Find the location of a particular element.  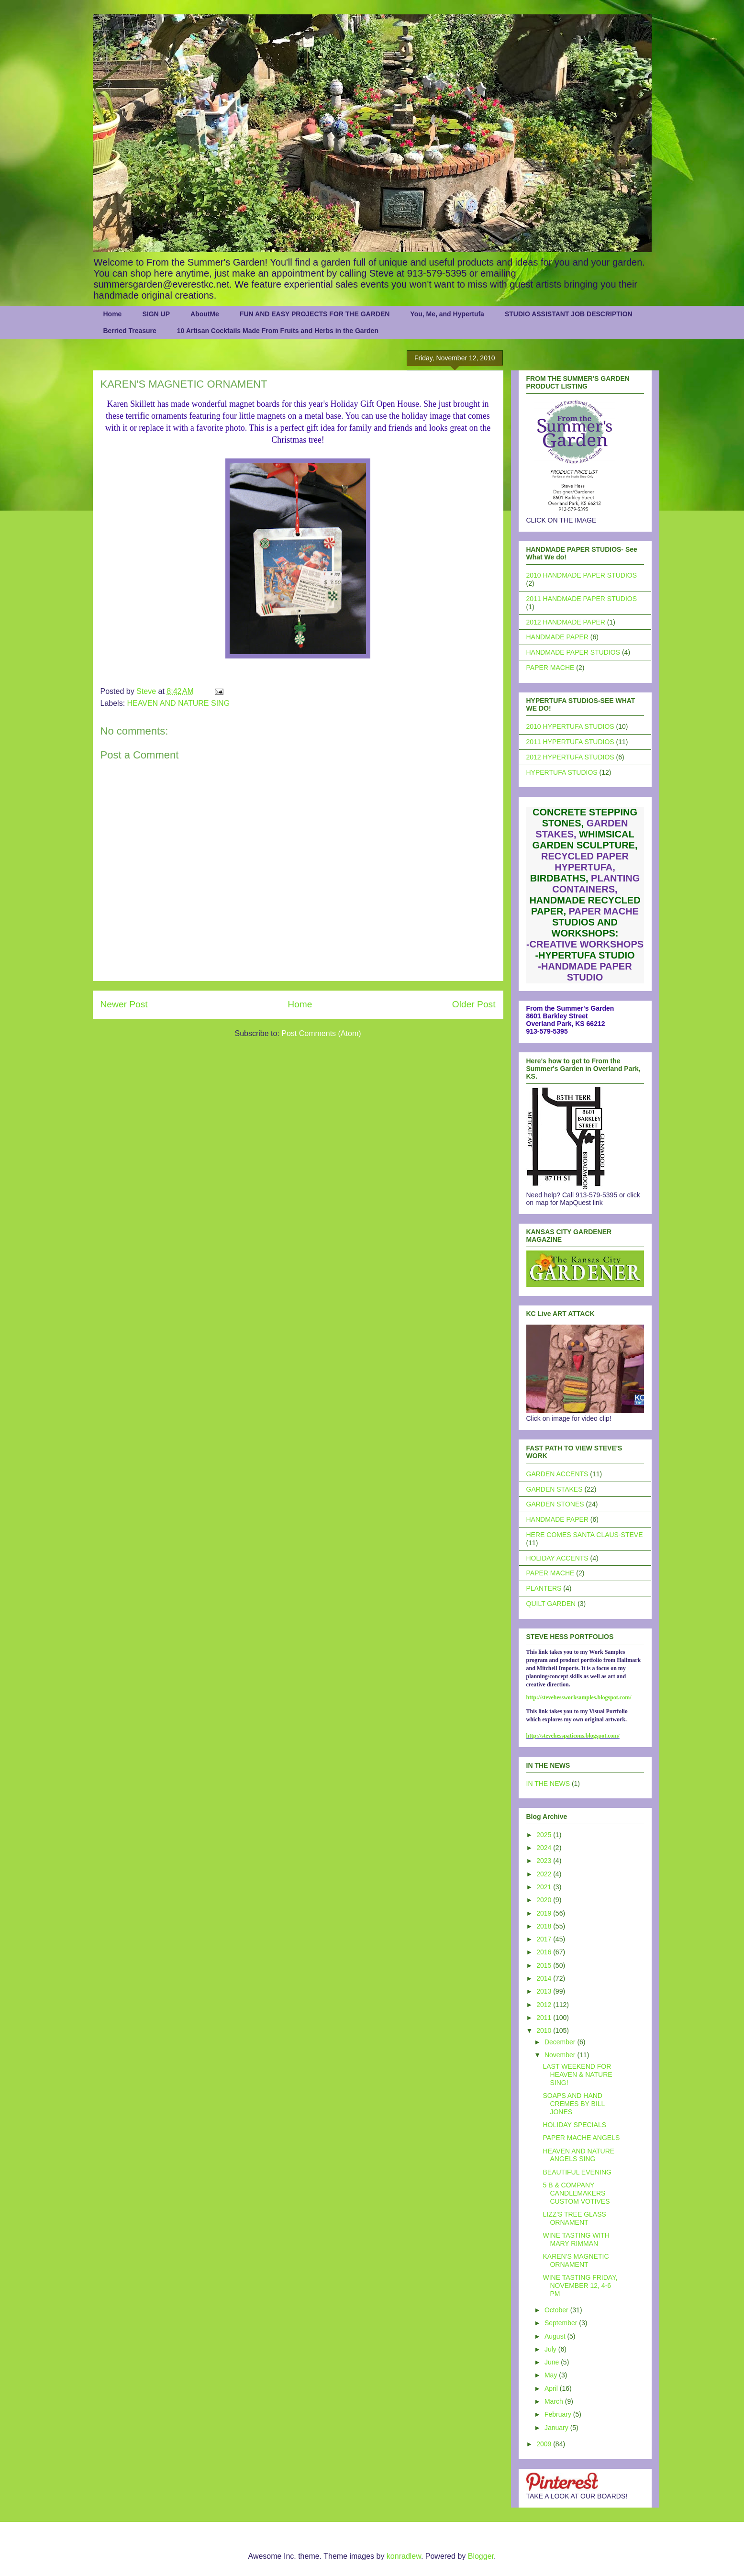

2012 HYPERTUFA STUDIOS is located at coordinates (570, 757).